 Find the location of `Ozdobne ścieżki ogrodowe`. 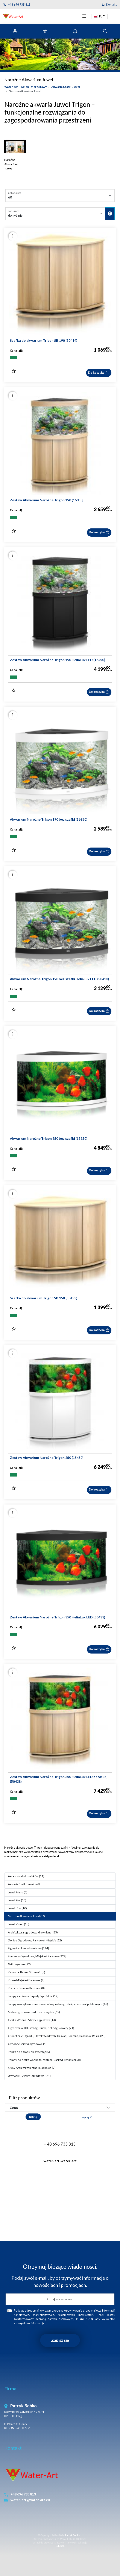

Ozdobne ścieżki ogrodowe is located at coordinates (27, 2044).